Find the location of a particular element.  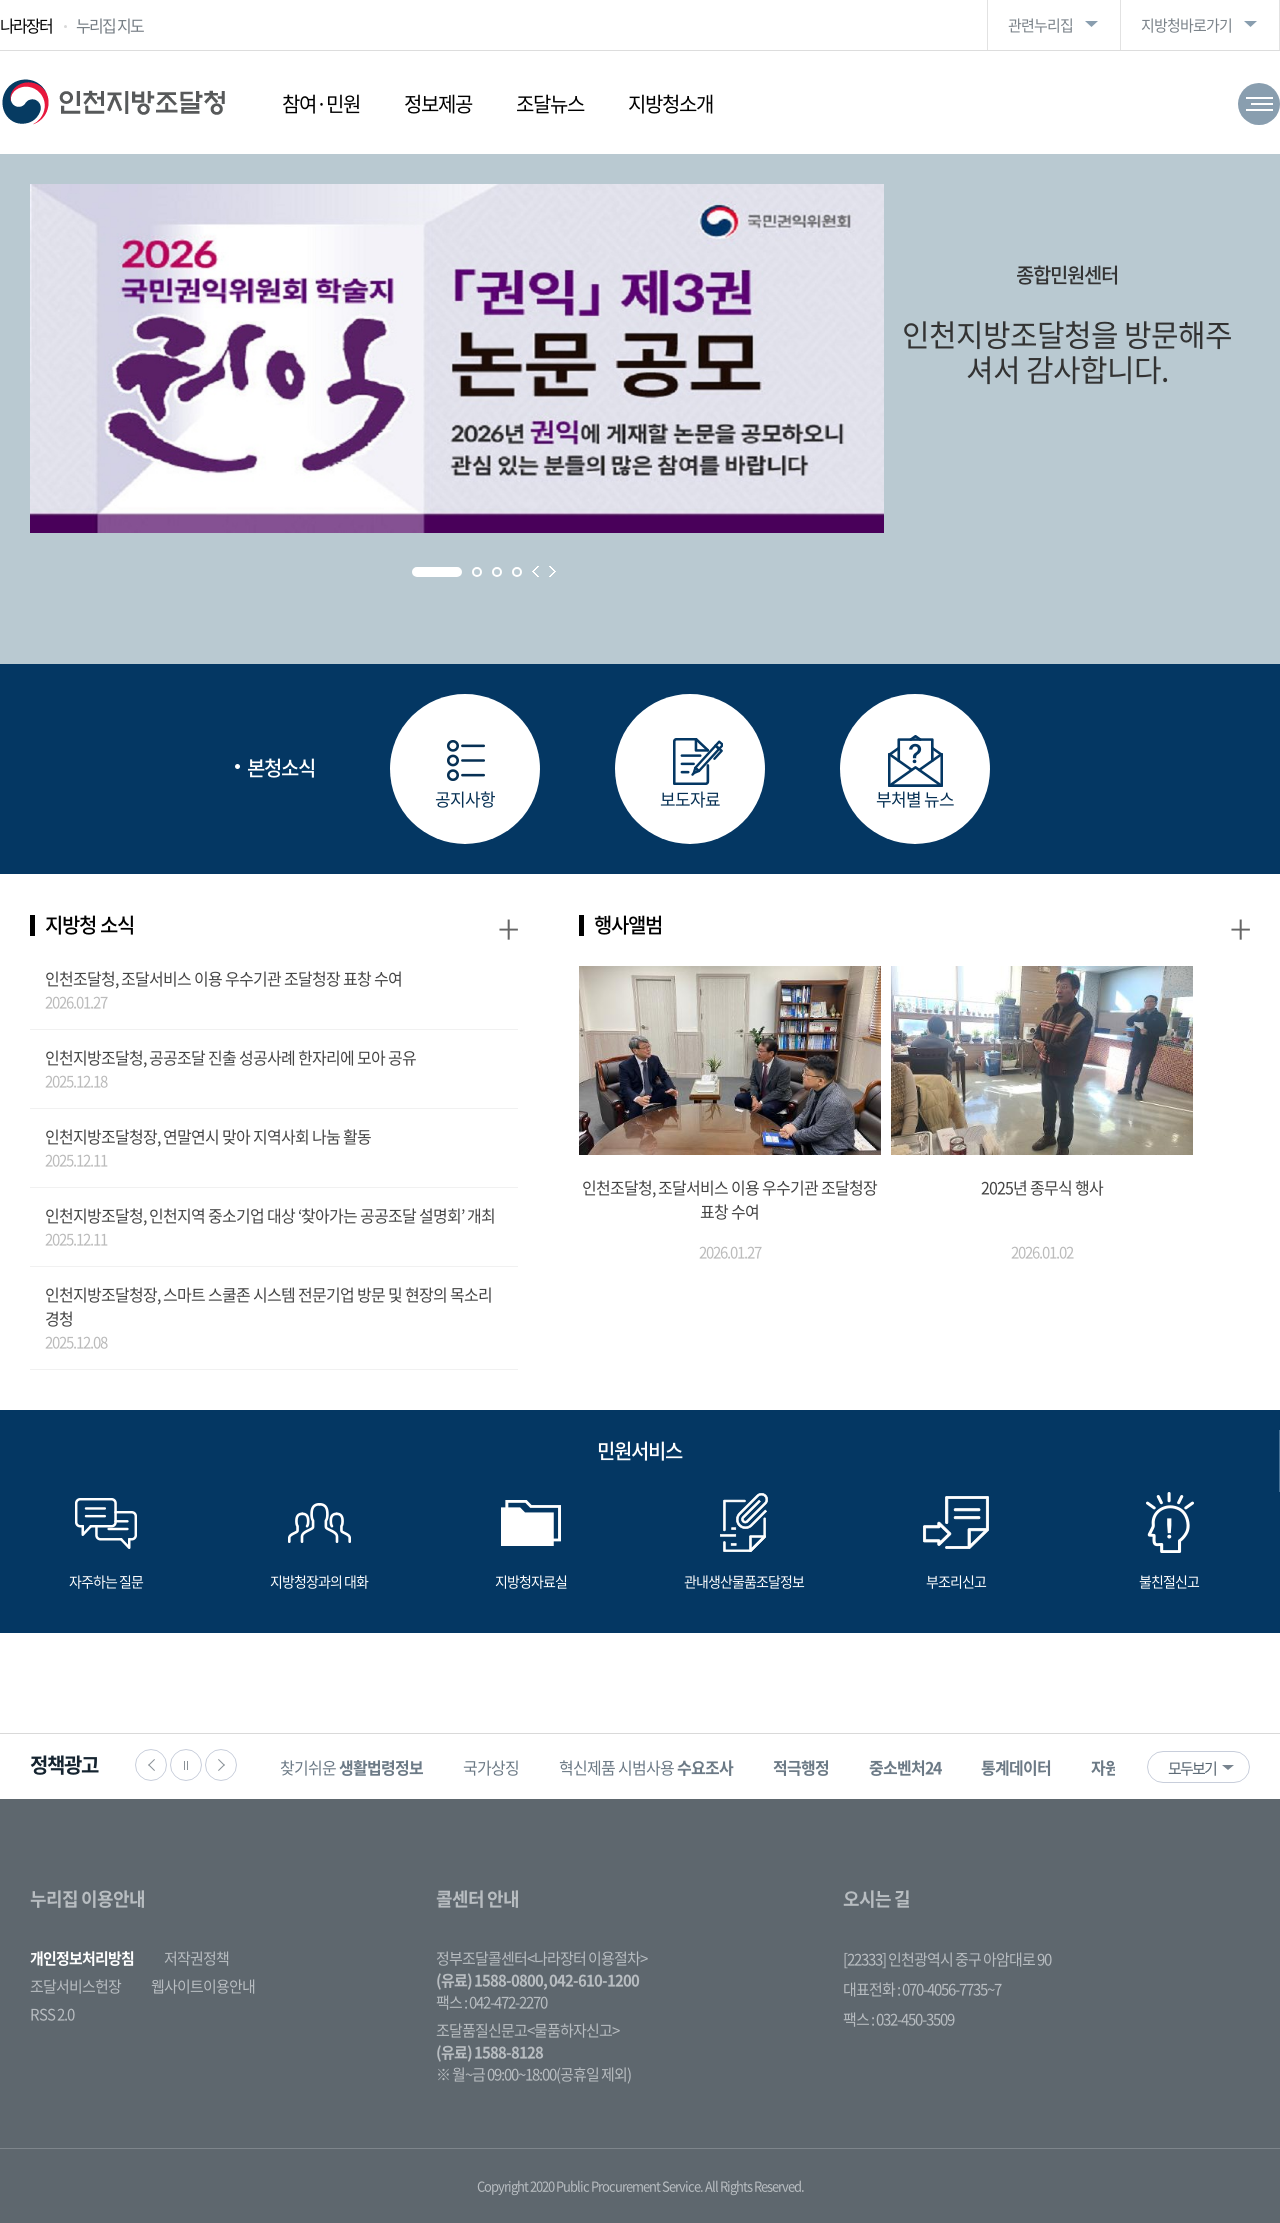

지방청소개 is located at coordinates (670, 103).